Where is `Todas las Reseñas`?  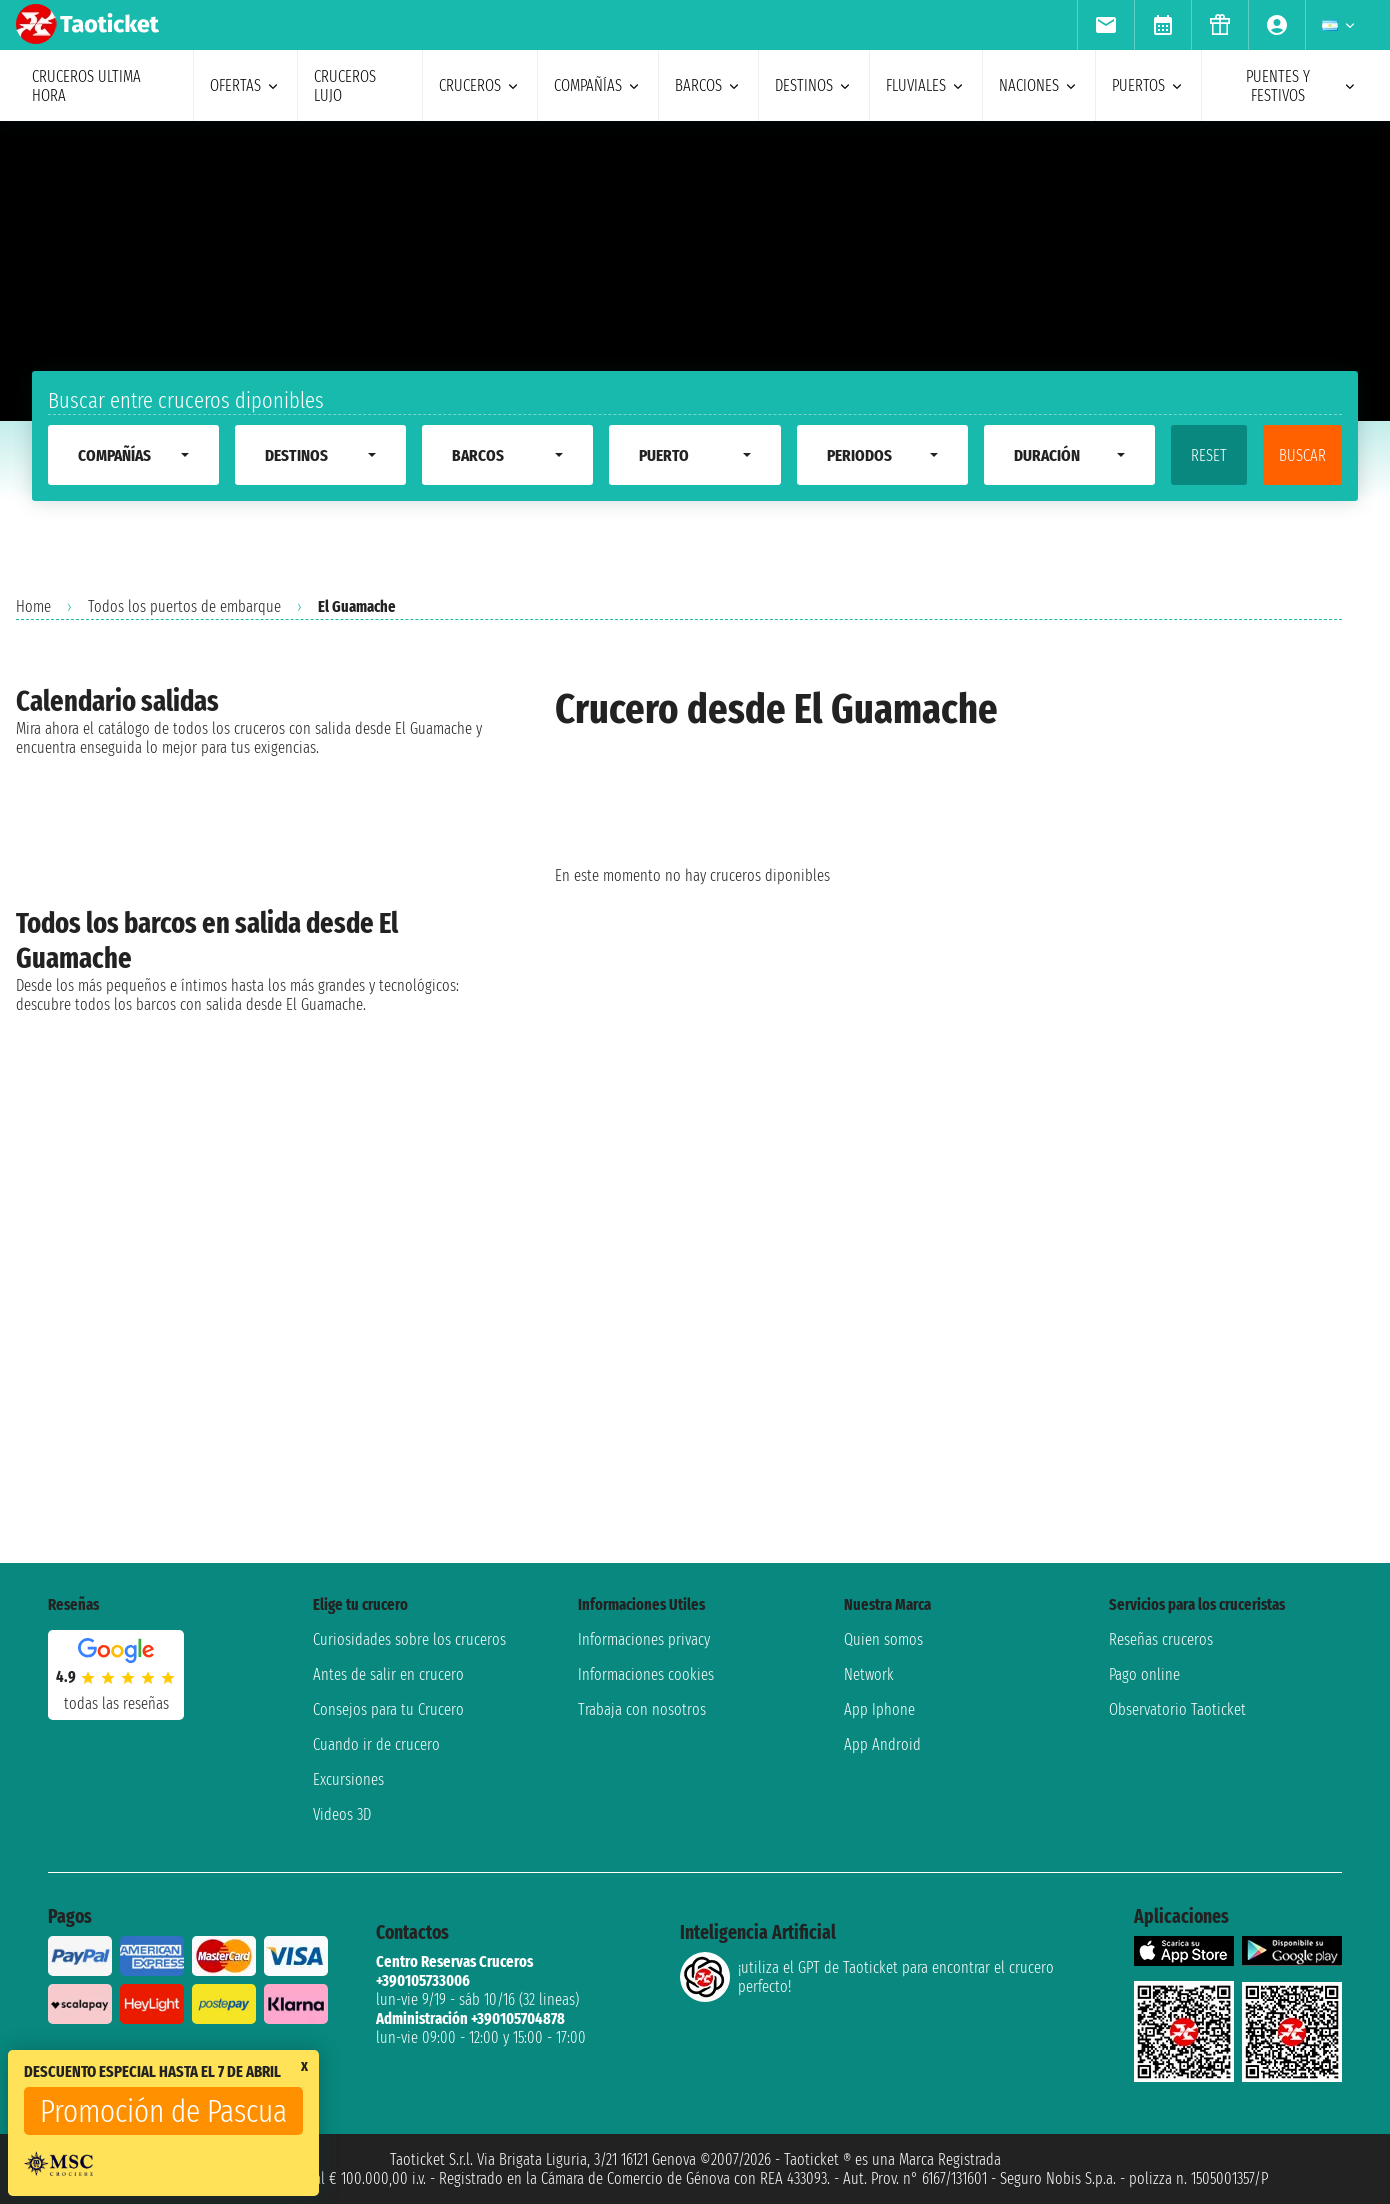
Todas las Reseñas is located at coordinates (116, 1703).